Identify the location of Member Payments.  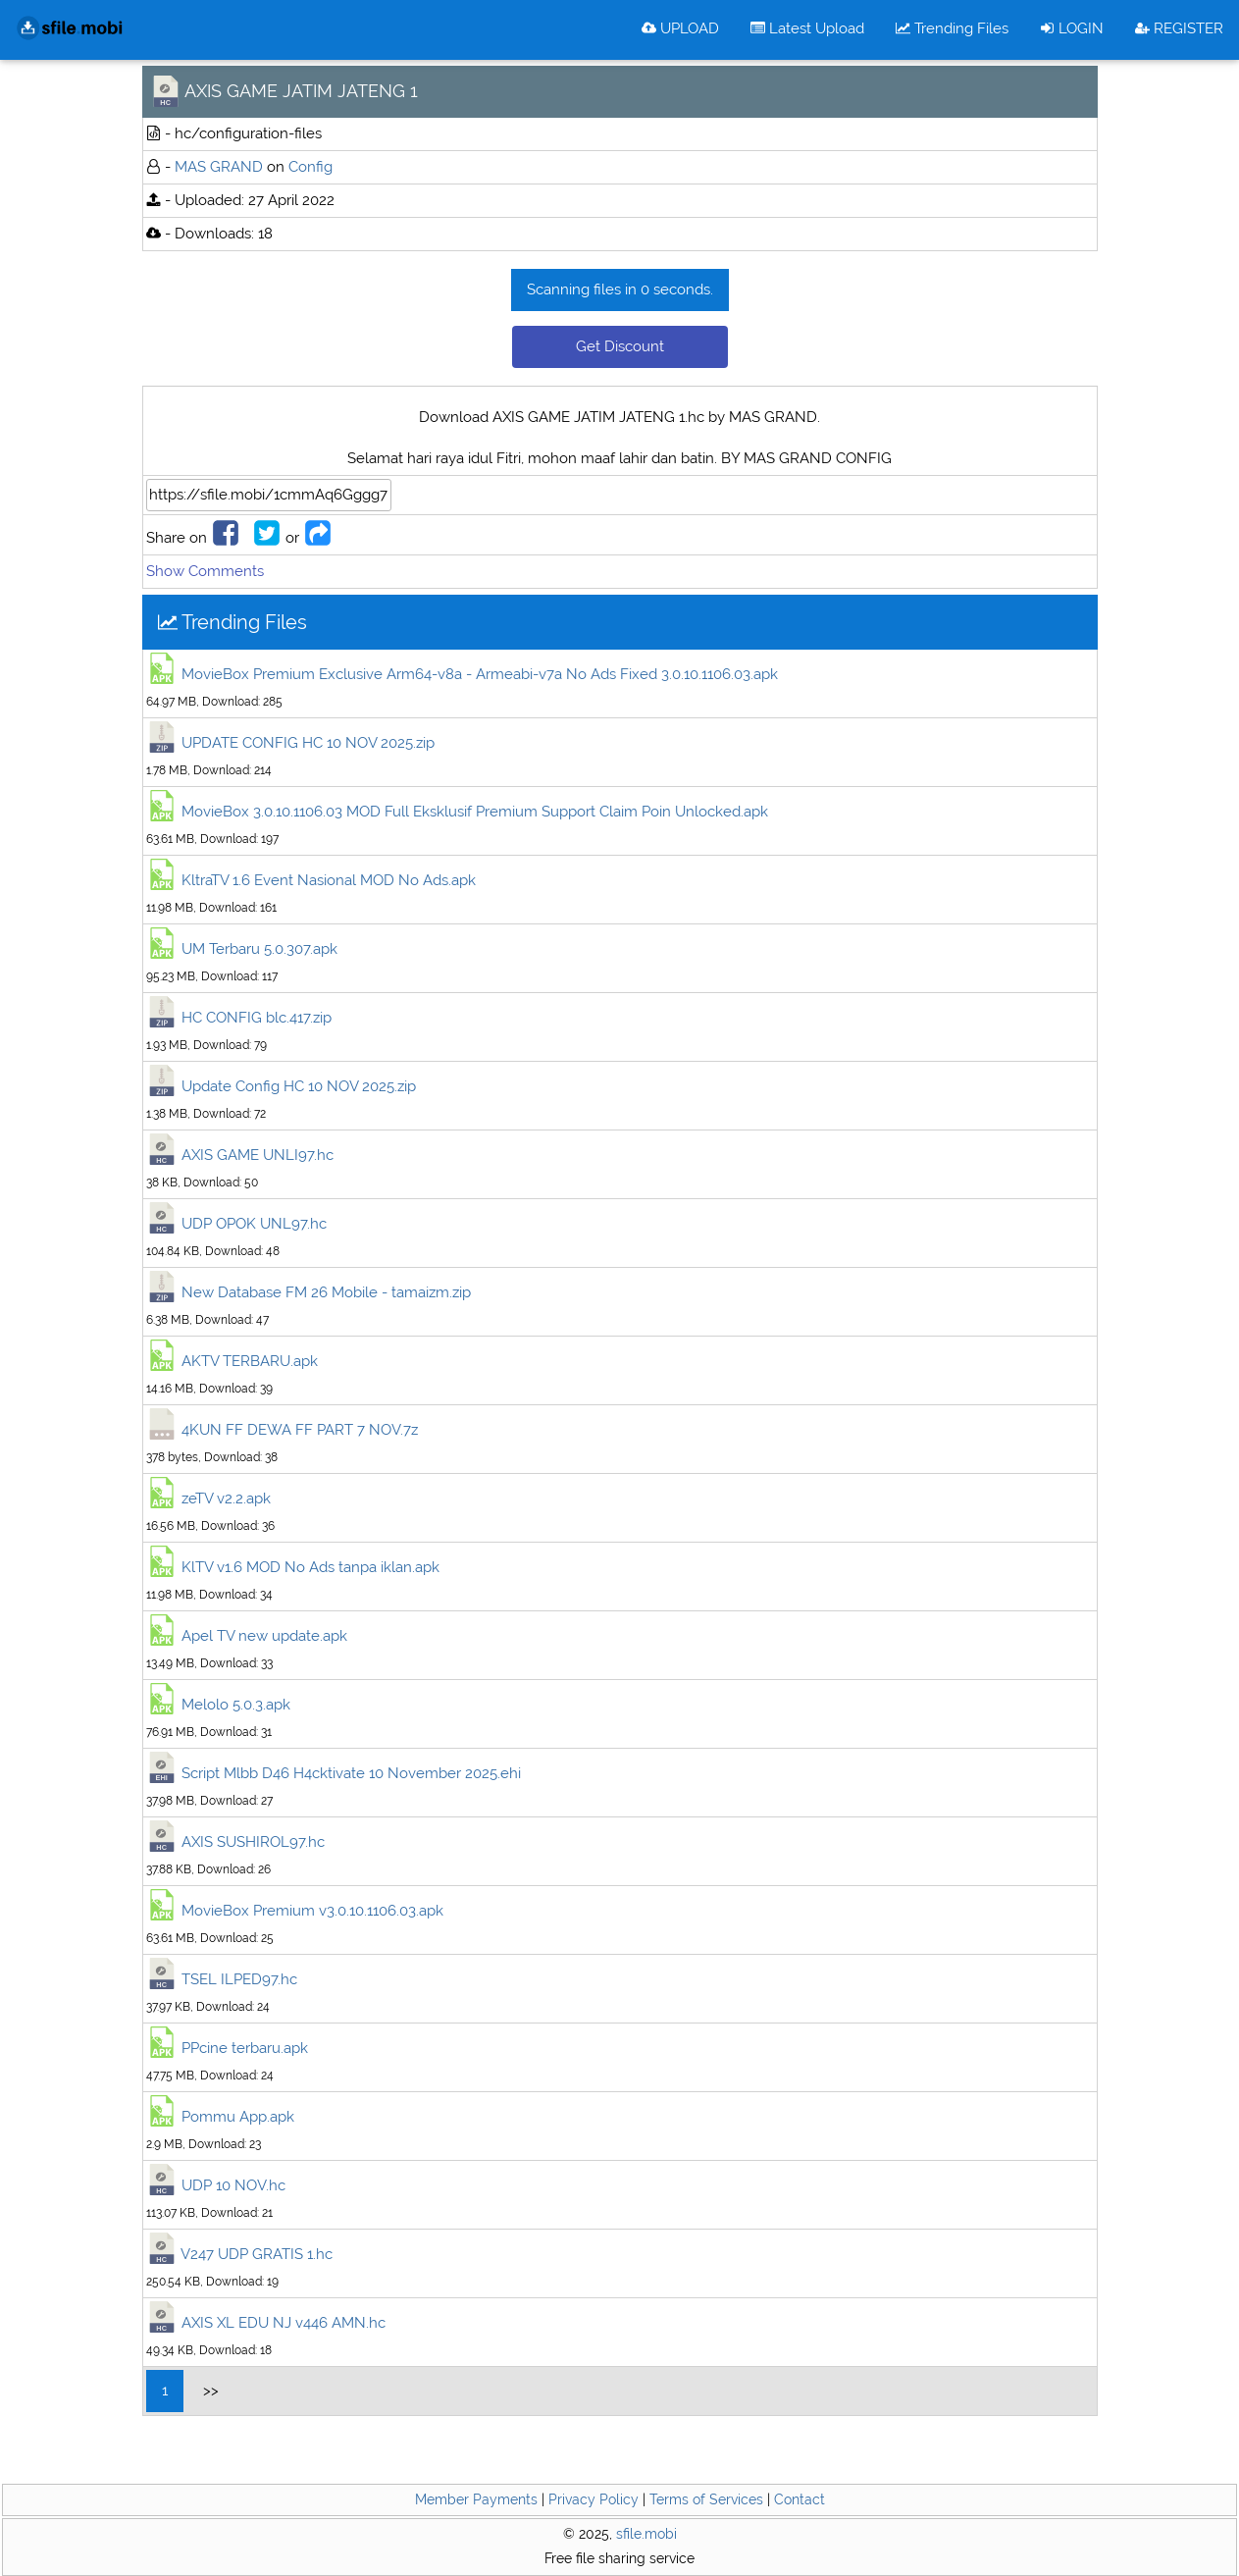
(476, 2499).